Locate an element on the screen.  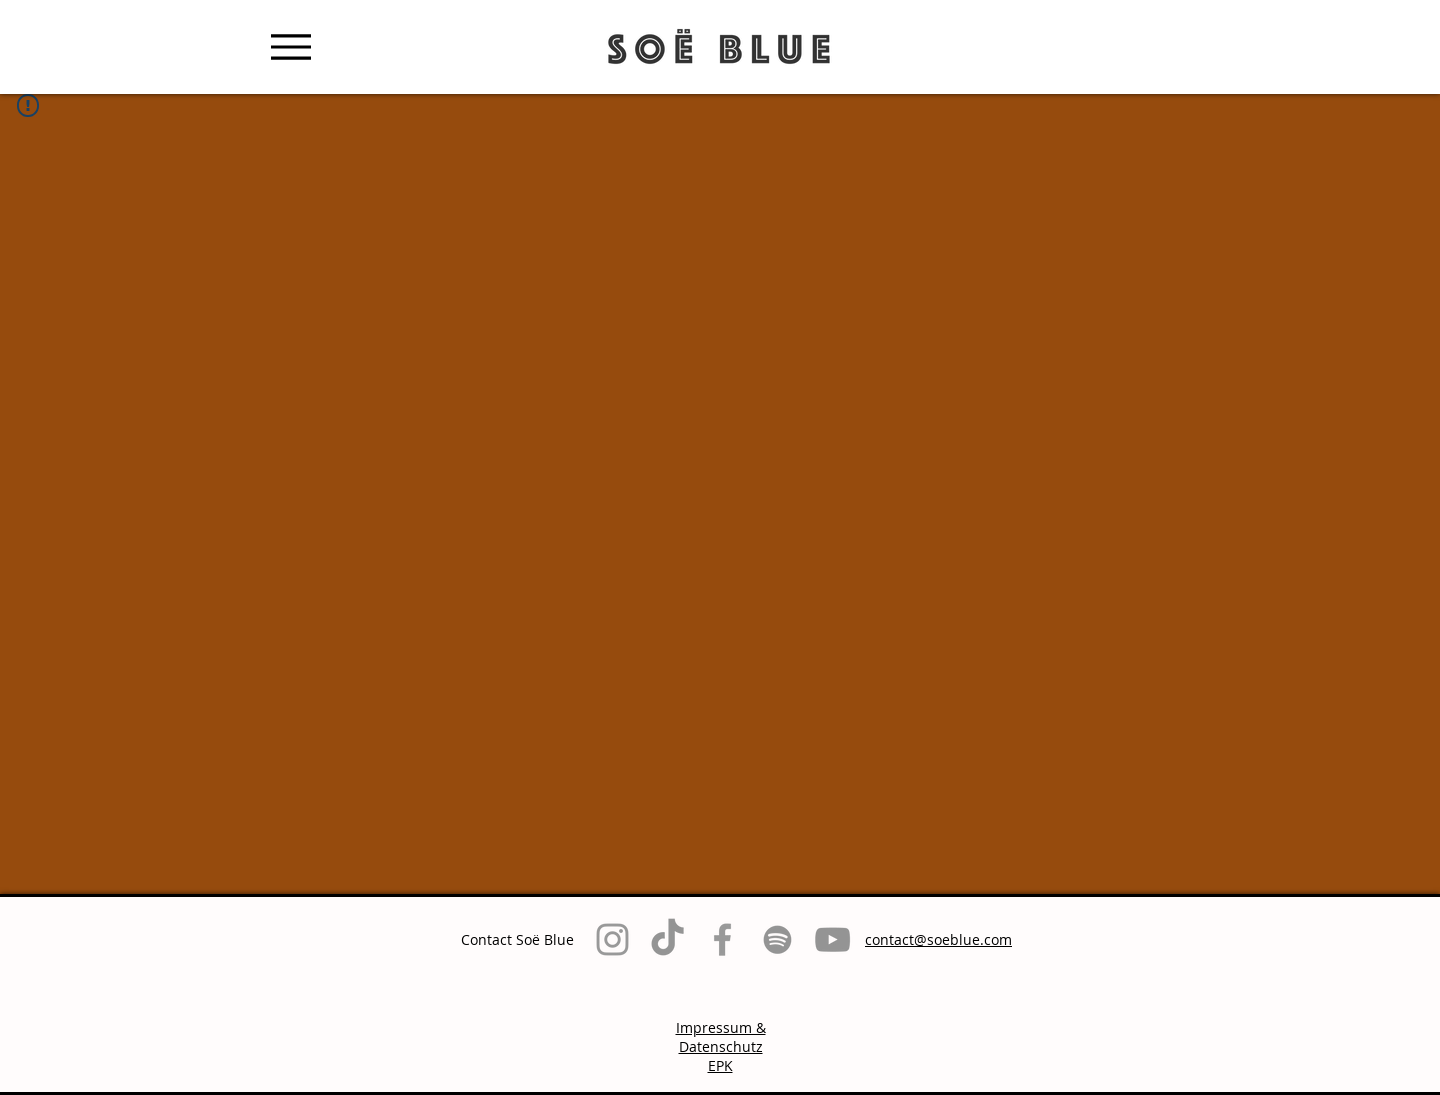
[TikTok] is located at coordinates (667, 939).